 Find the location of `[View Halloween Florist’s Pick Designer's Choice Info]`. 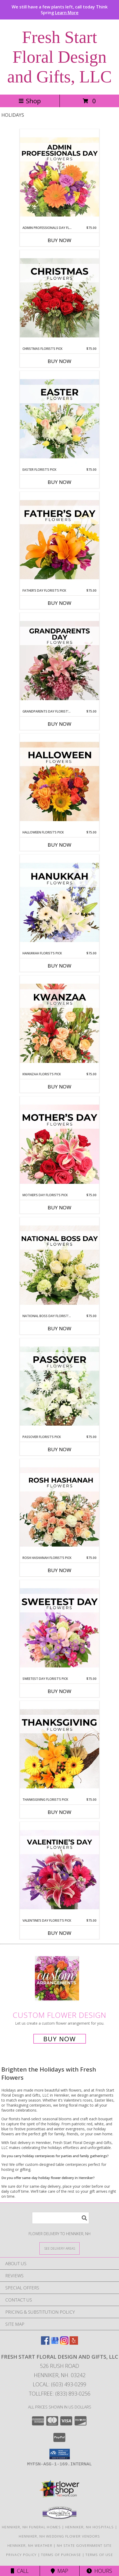

[View Halloween Florist’s Pick Designer's Choice Info] is located at coordinates (59, 782).